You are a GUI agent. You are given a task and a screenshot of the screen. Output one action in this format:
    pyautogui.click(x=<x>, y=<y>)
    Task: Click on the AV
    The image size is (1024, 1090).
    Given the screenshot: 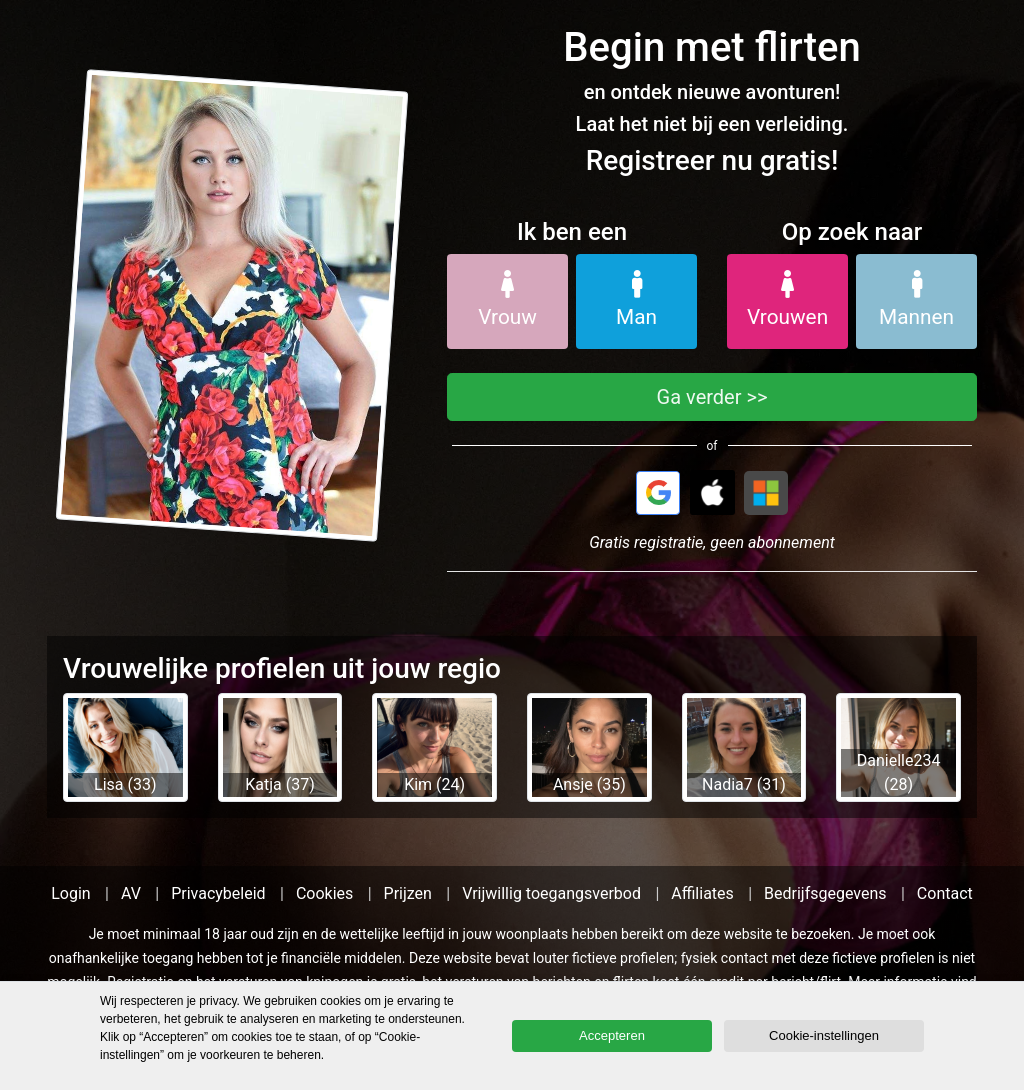 What is the action you would take?
    pyautogui.click(x=131, y=893)
    